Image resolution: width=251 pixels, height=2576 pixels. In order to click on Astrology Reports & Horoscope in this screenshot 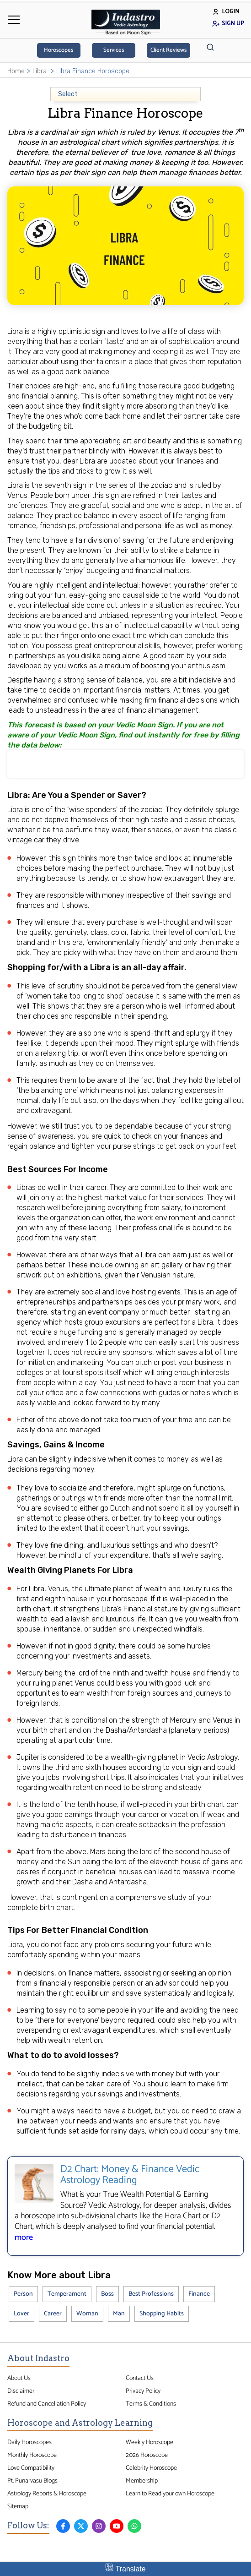, I will do `click(46, 2493)`.